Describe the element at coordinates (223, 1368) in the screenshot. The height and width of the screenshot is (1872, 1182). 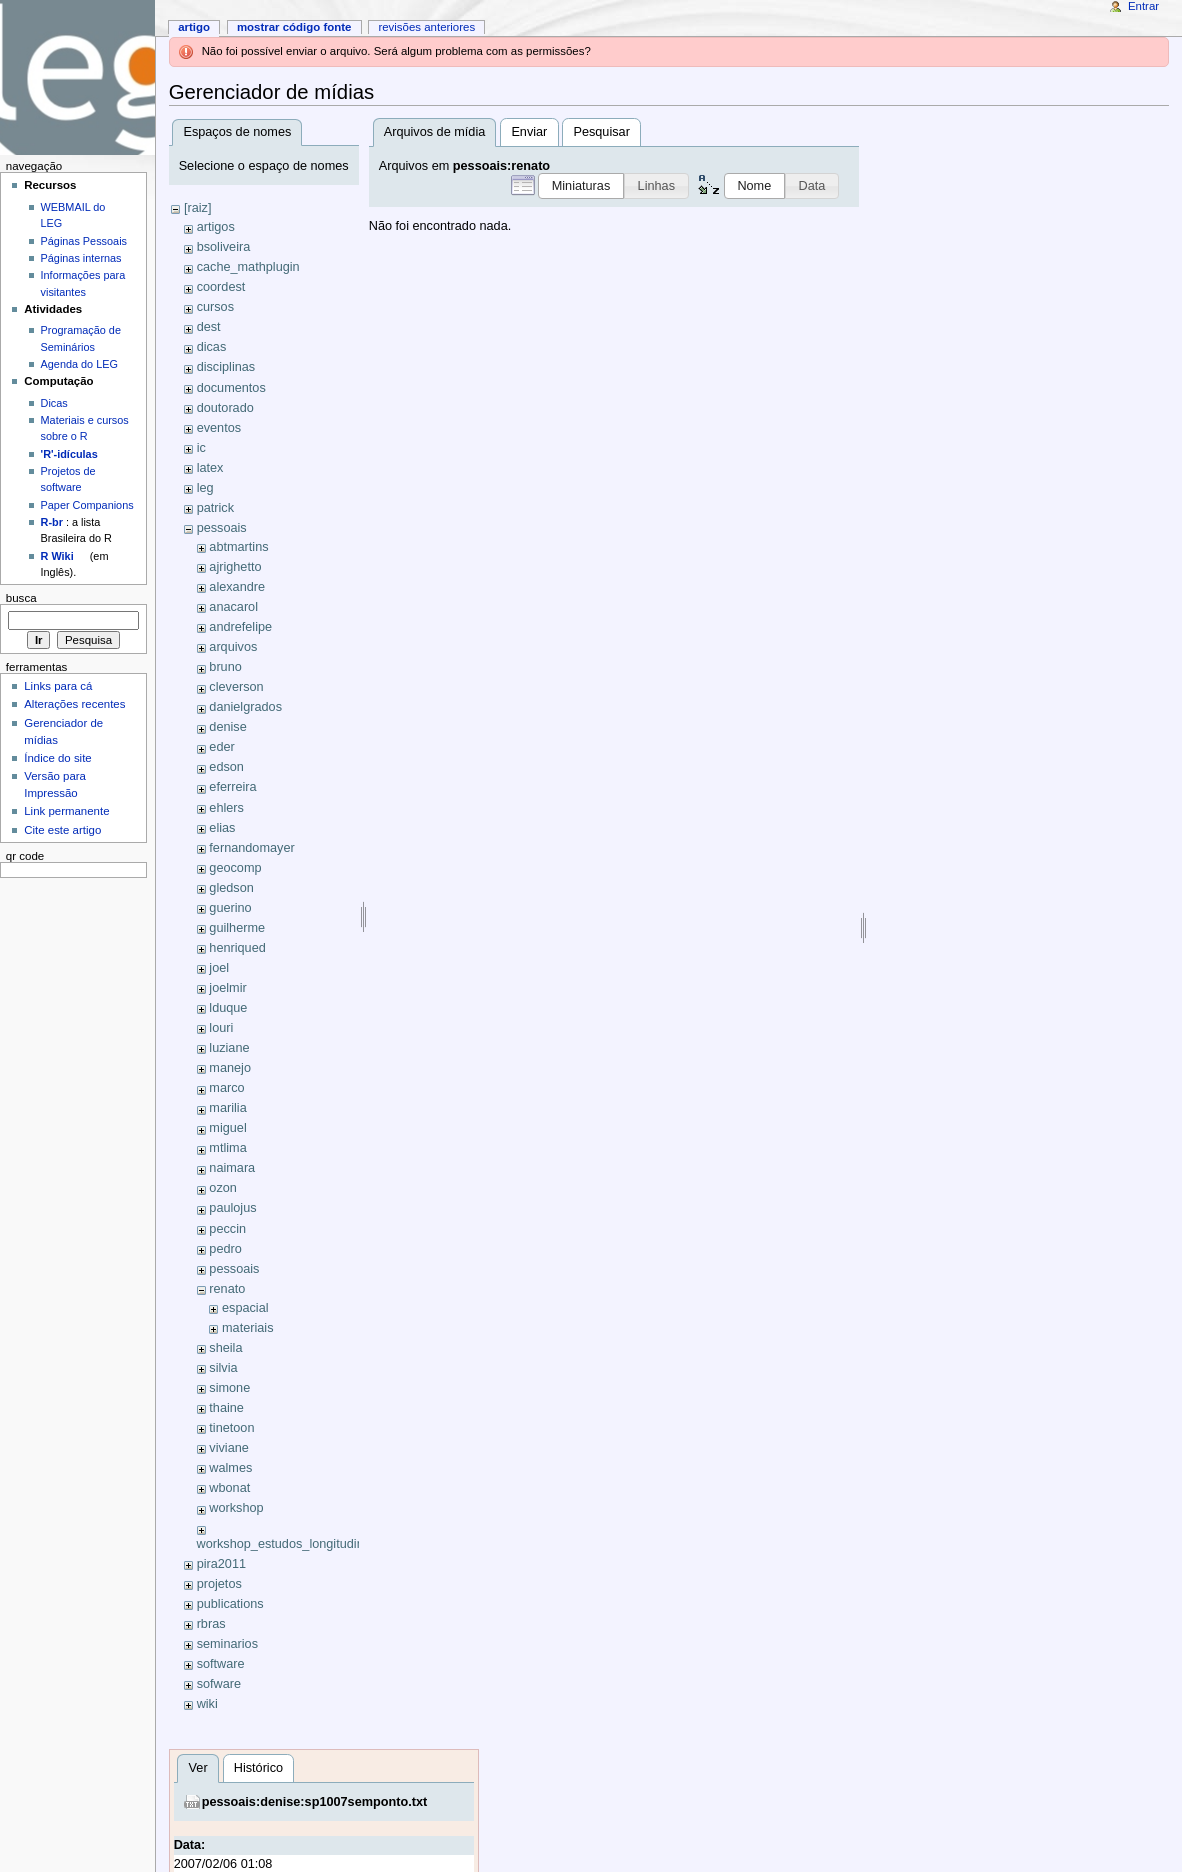
I see `silvia` at that location.